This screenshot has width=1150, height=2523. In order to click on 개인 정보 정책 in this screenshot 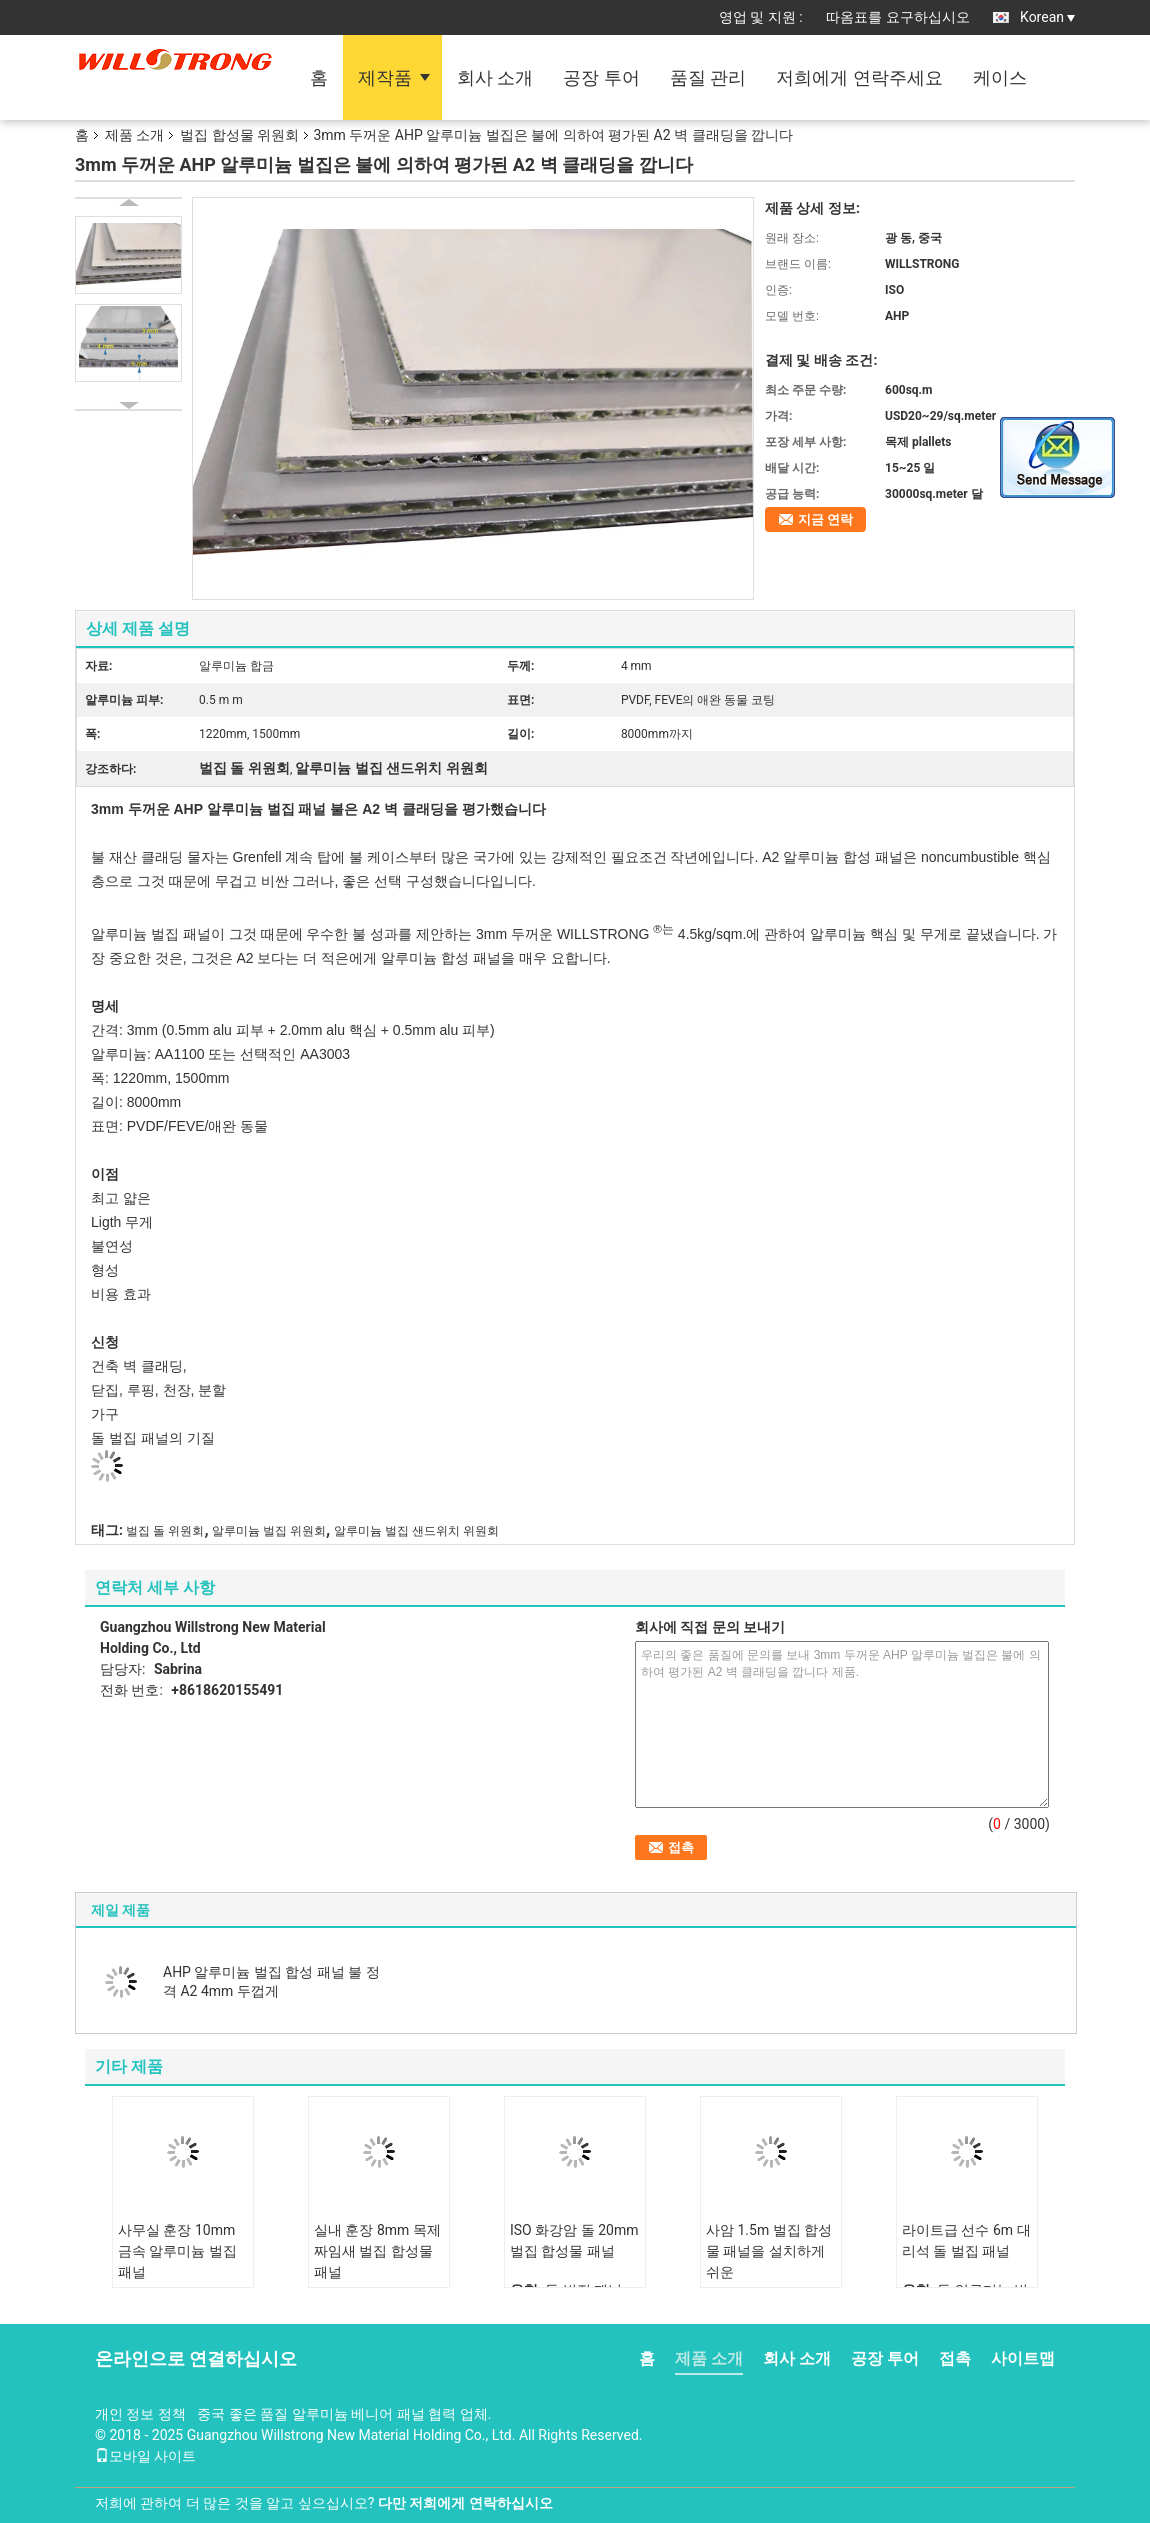, I will do `click(140, 2414)`.